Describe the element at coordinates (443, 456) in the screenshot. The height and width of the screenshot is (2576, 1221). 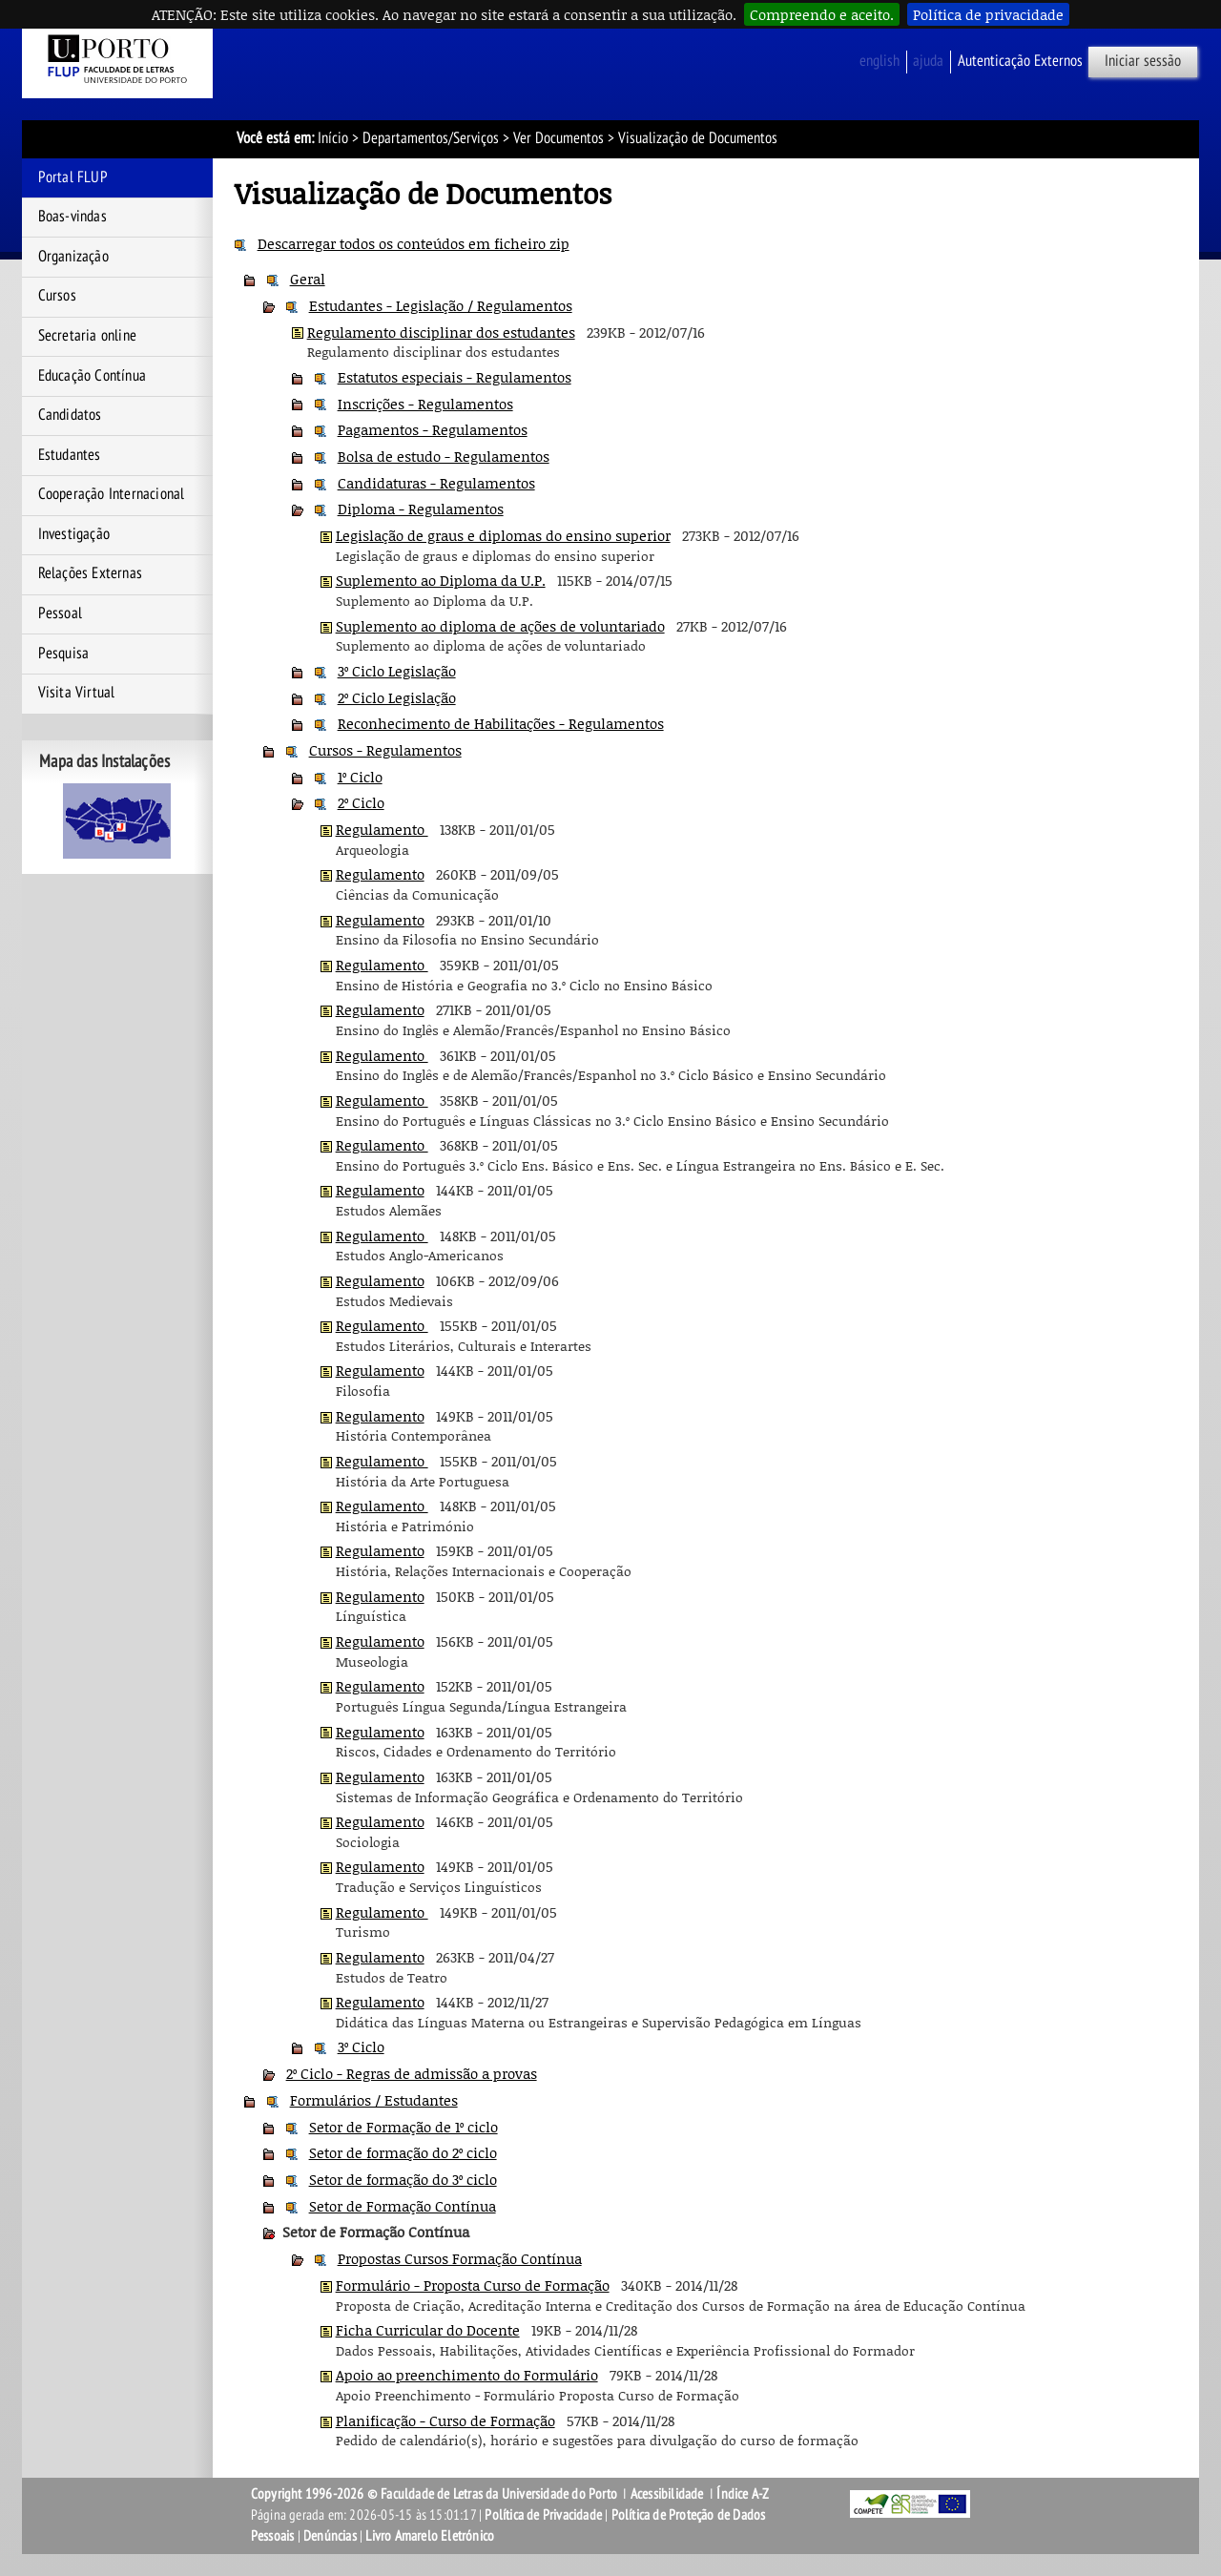
I see `Bolsa de estudo - Regulamentos` at that location.